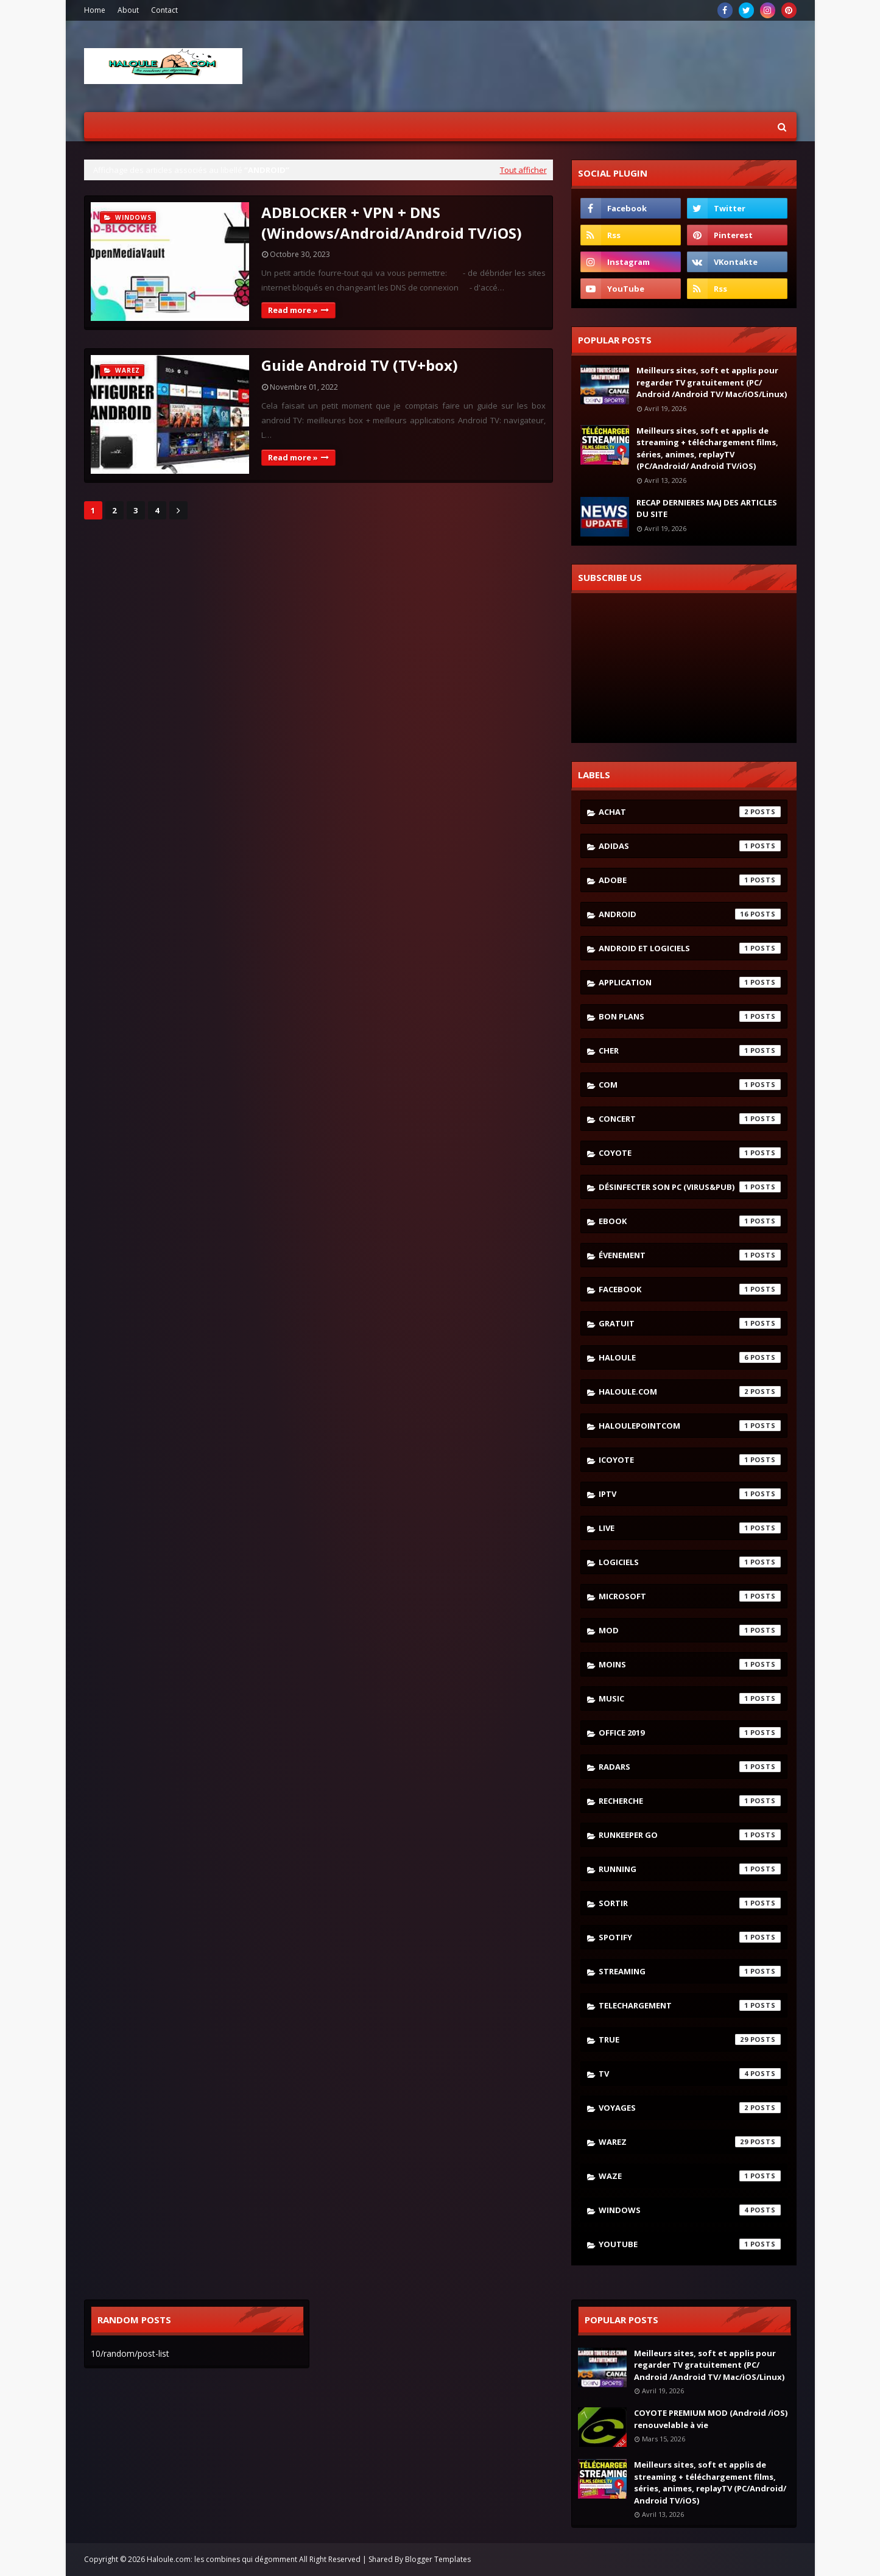 This screenshot has width=880, height=2576. I want to click on youtube, so click(690, 2244).